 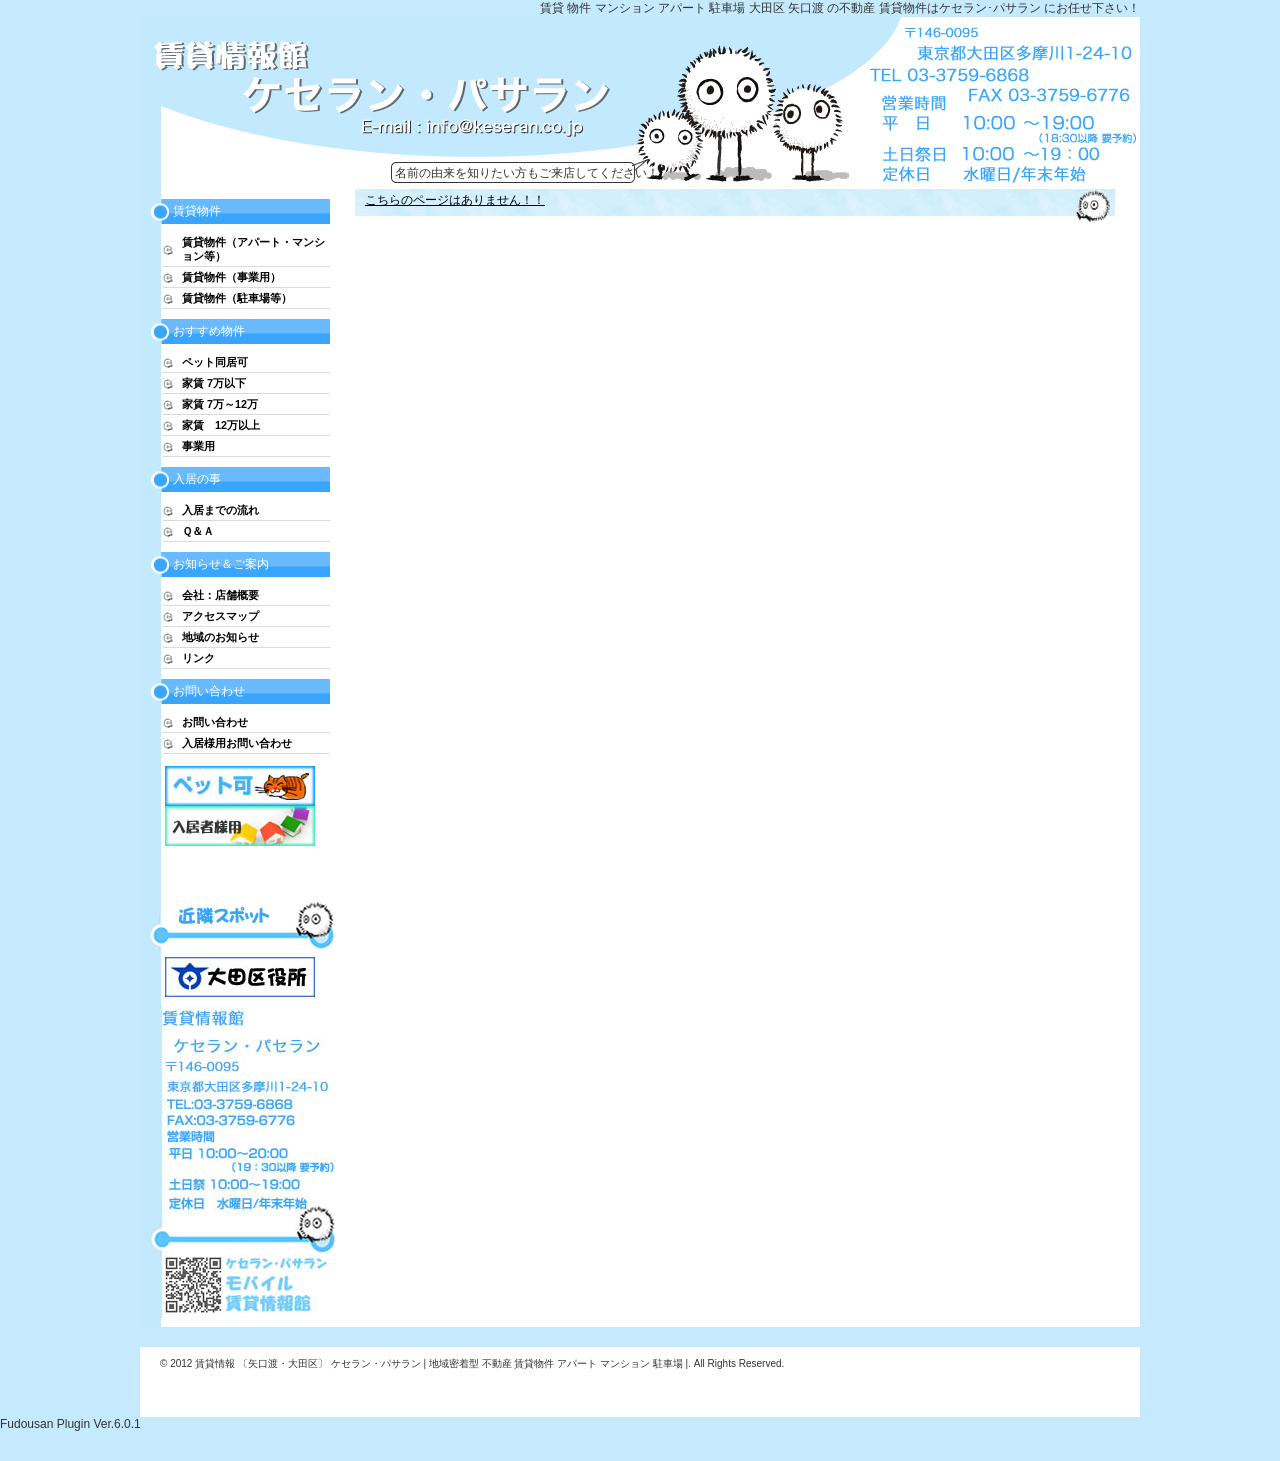 What do you see at coordinates (220, 404) in the screenshot?
I see `家賃 7万～12万` at bounding box center [220, 404].